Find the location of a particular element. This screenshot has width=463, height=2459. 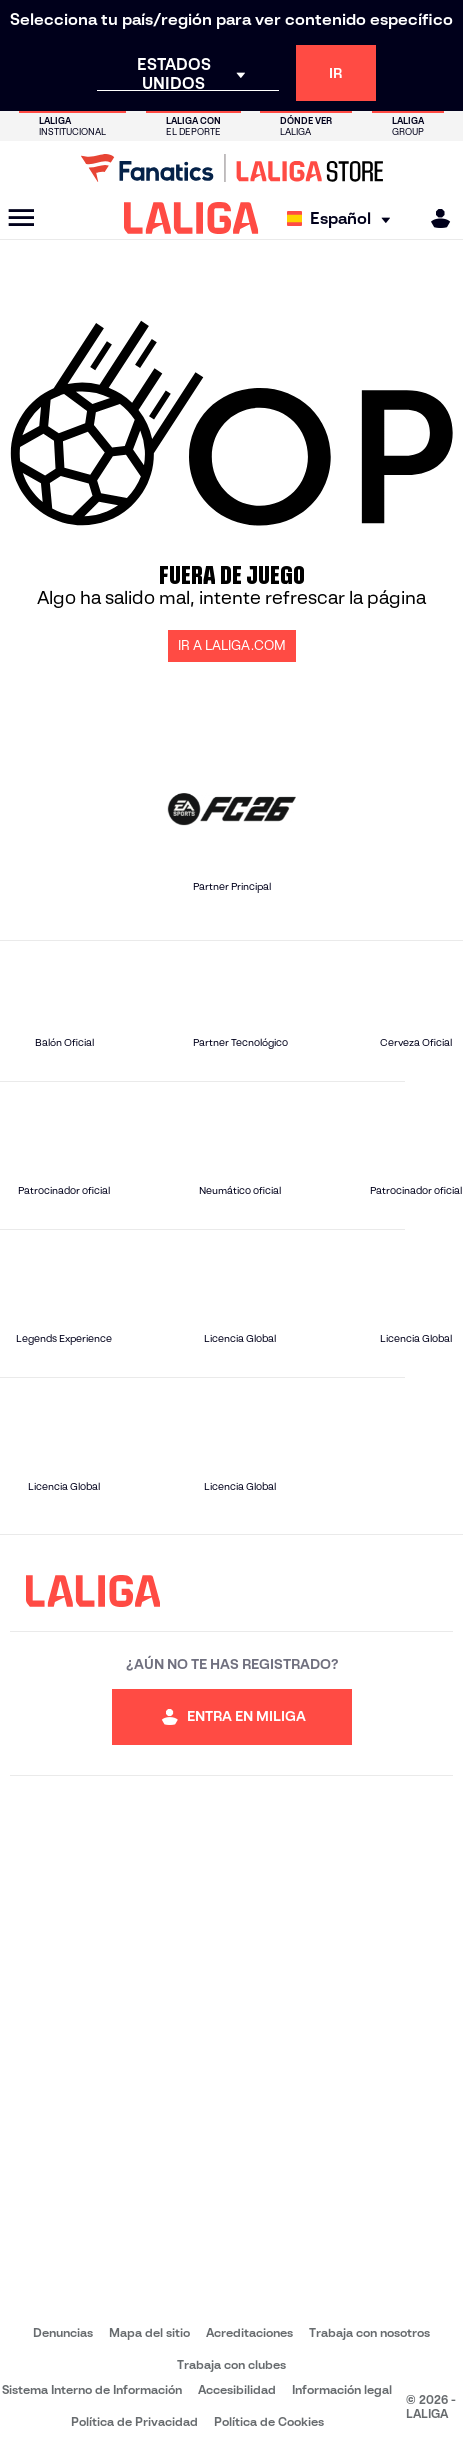

Política de Cookies is located at coordinates (269, 2421).